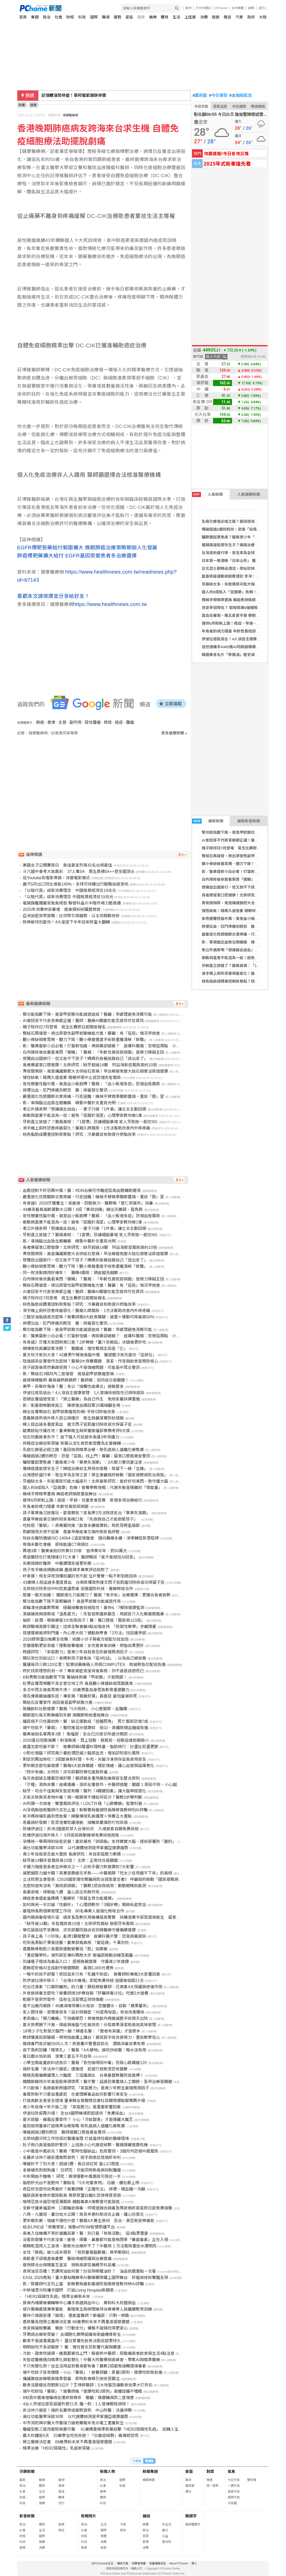 This screenshot has height=2576, width=286. I want to click on 滑手機上廁所恐害痔瘡惡化！醫揭久蹲風險，1方法幫助改善內外痔疼痛, so click(86, 1128).